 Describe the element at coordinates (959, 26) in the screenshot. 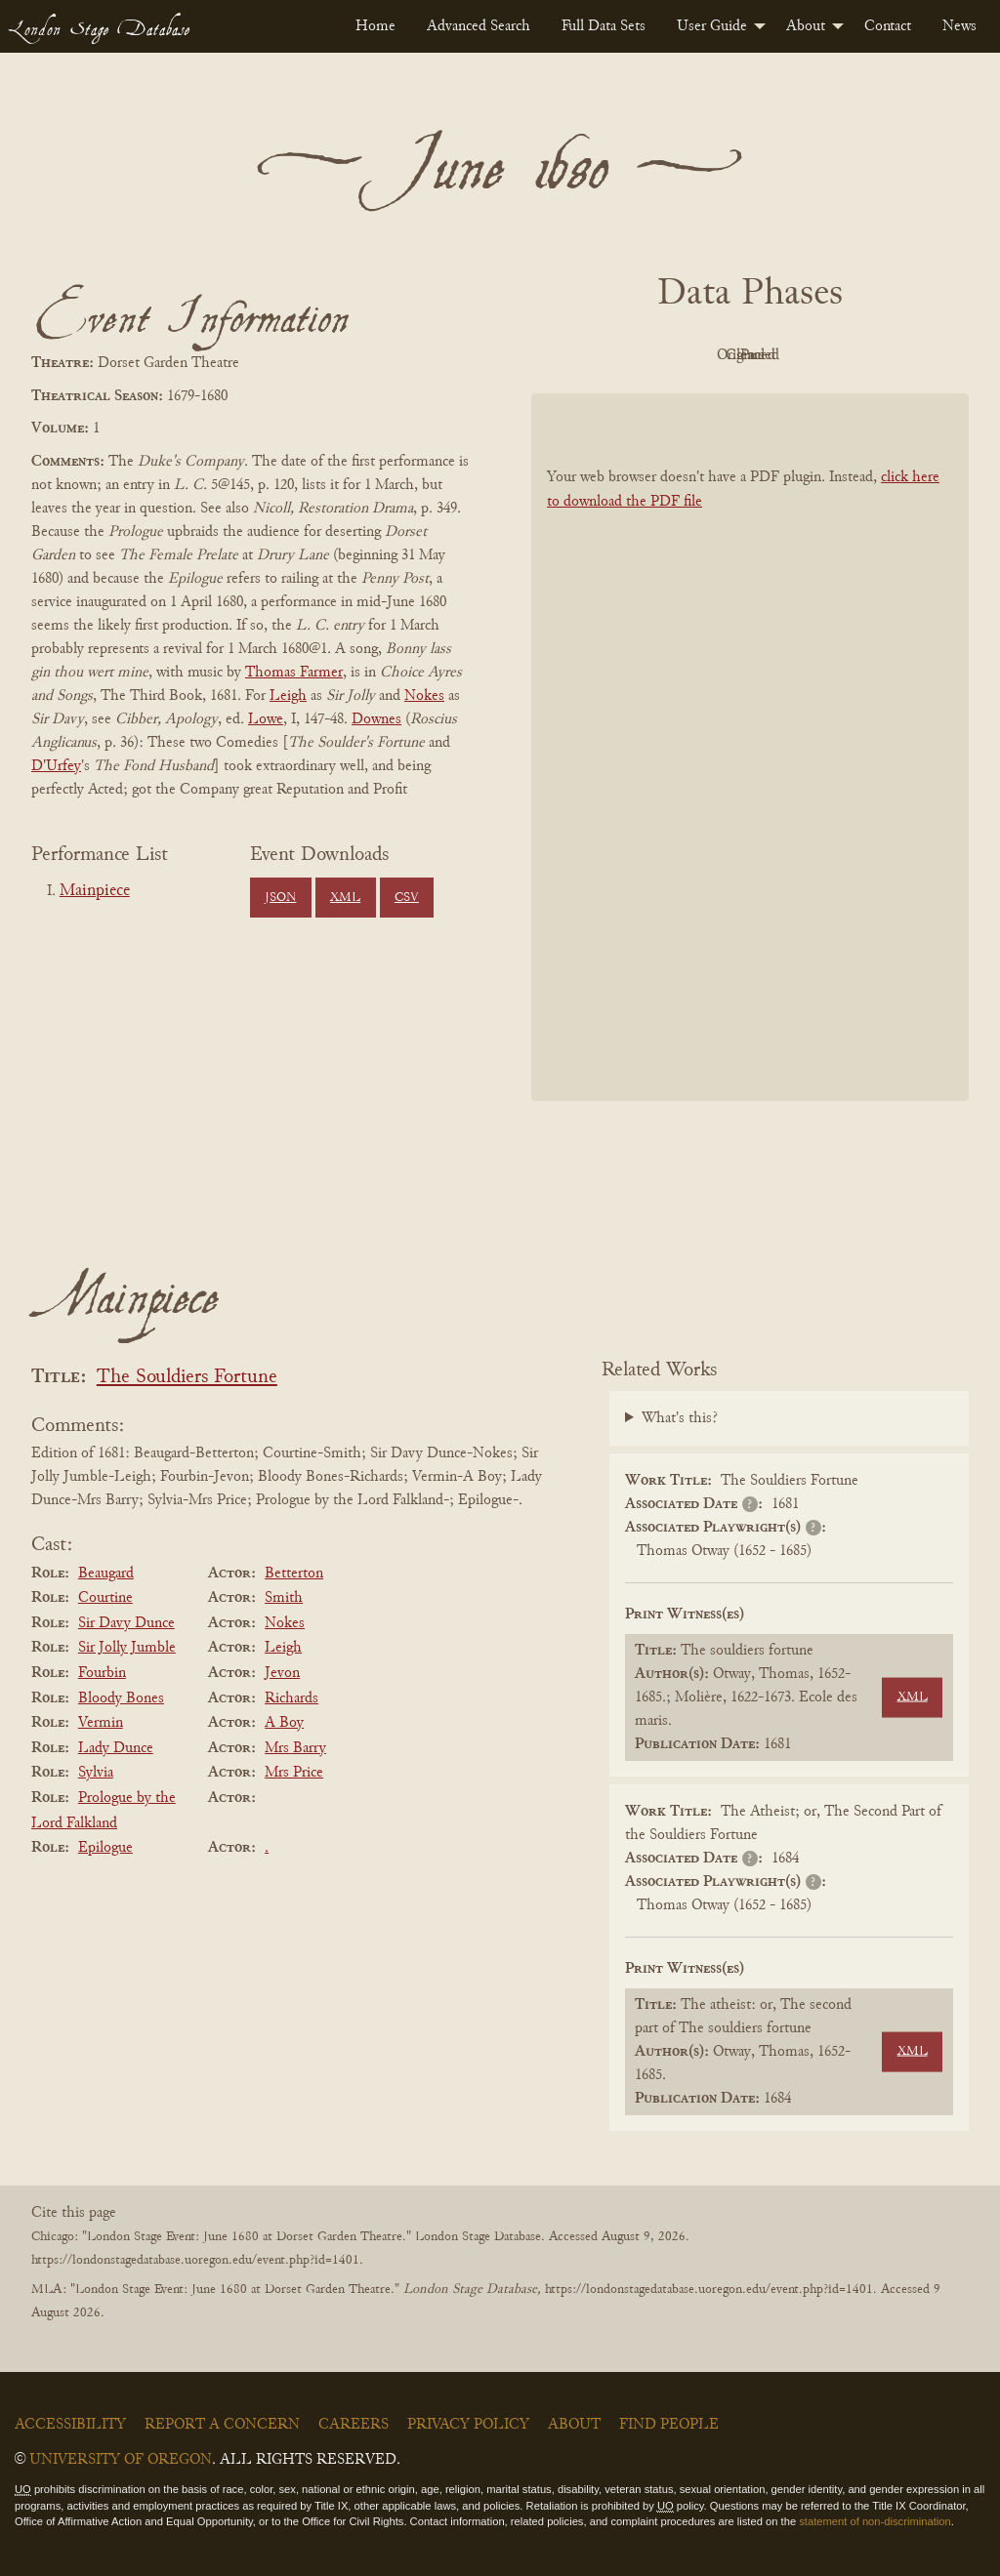

I see `News` at that location.